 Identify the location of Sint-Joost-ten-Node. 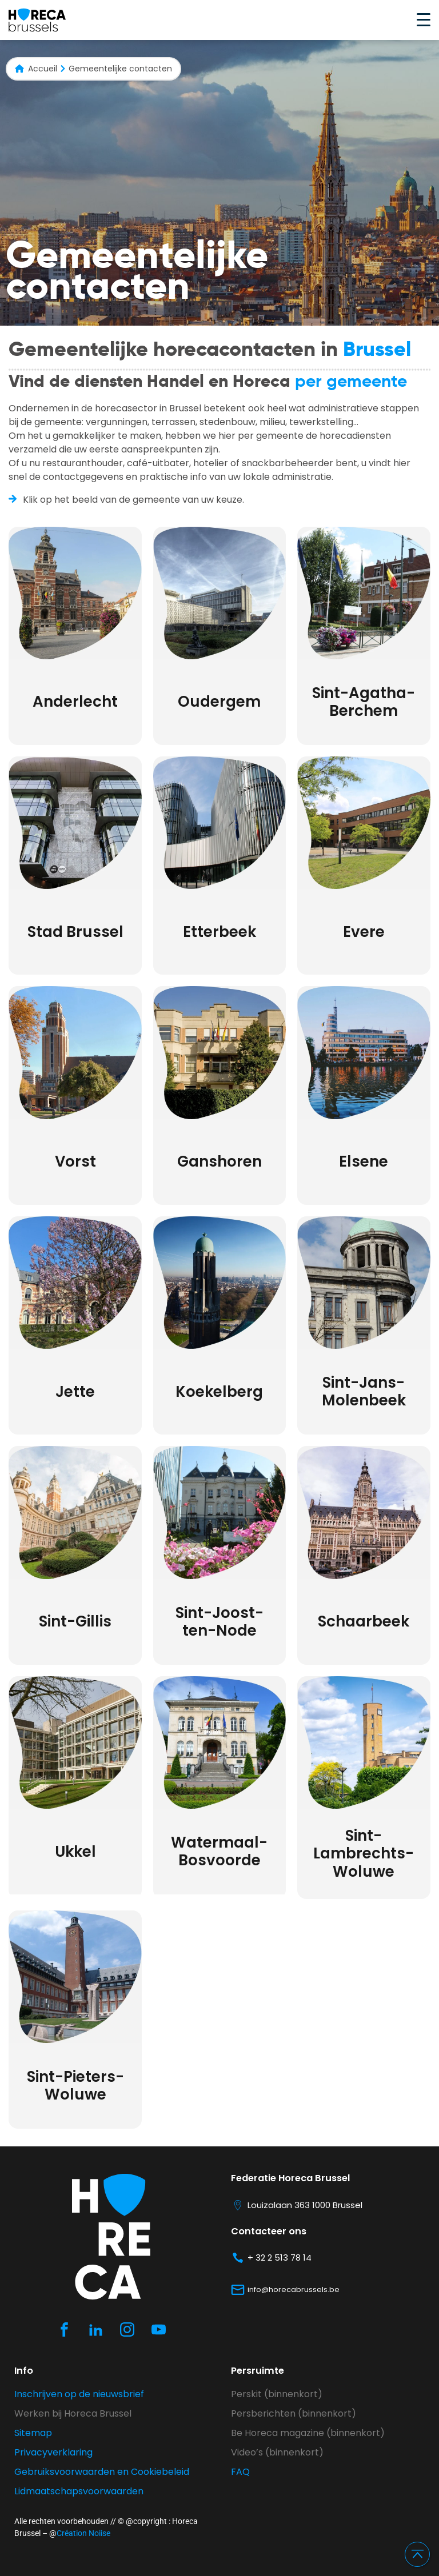
(219, 1622).